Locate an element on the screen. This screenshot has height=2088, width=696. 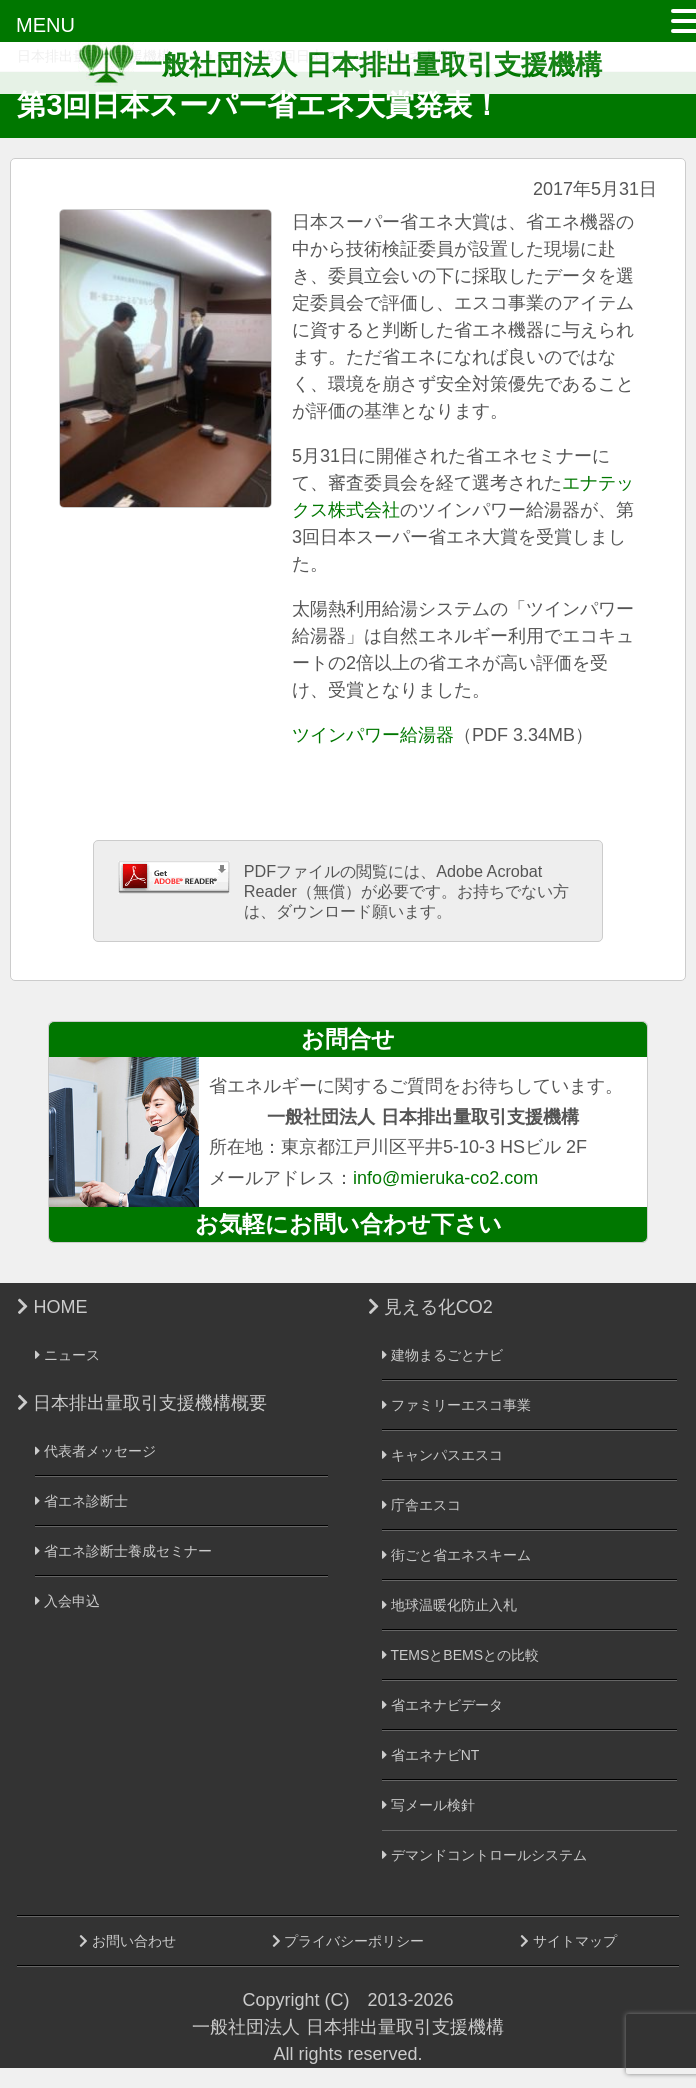
ニュース is located at coordinates (67, 1355).